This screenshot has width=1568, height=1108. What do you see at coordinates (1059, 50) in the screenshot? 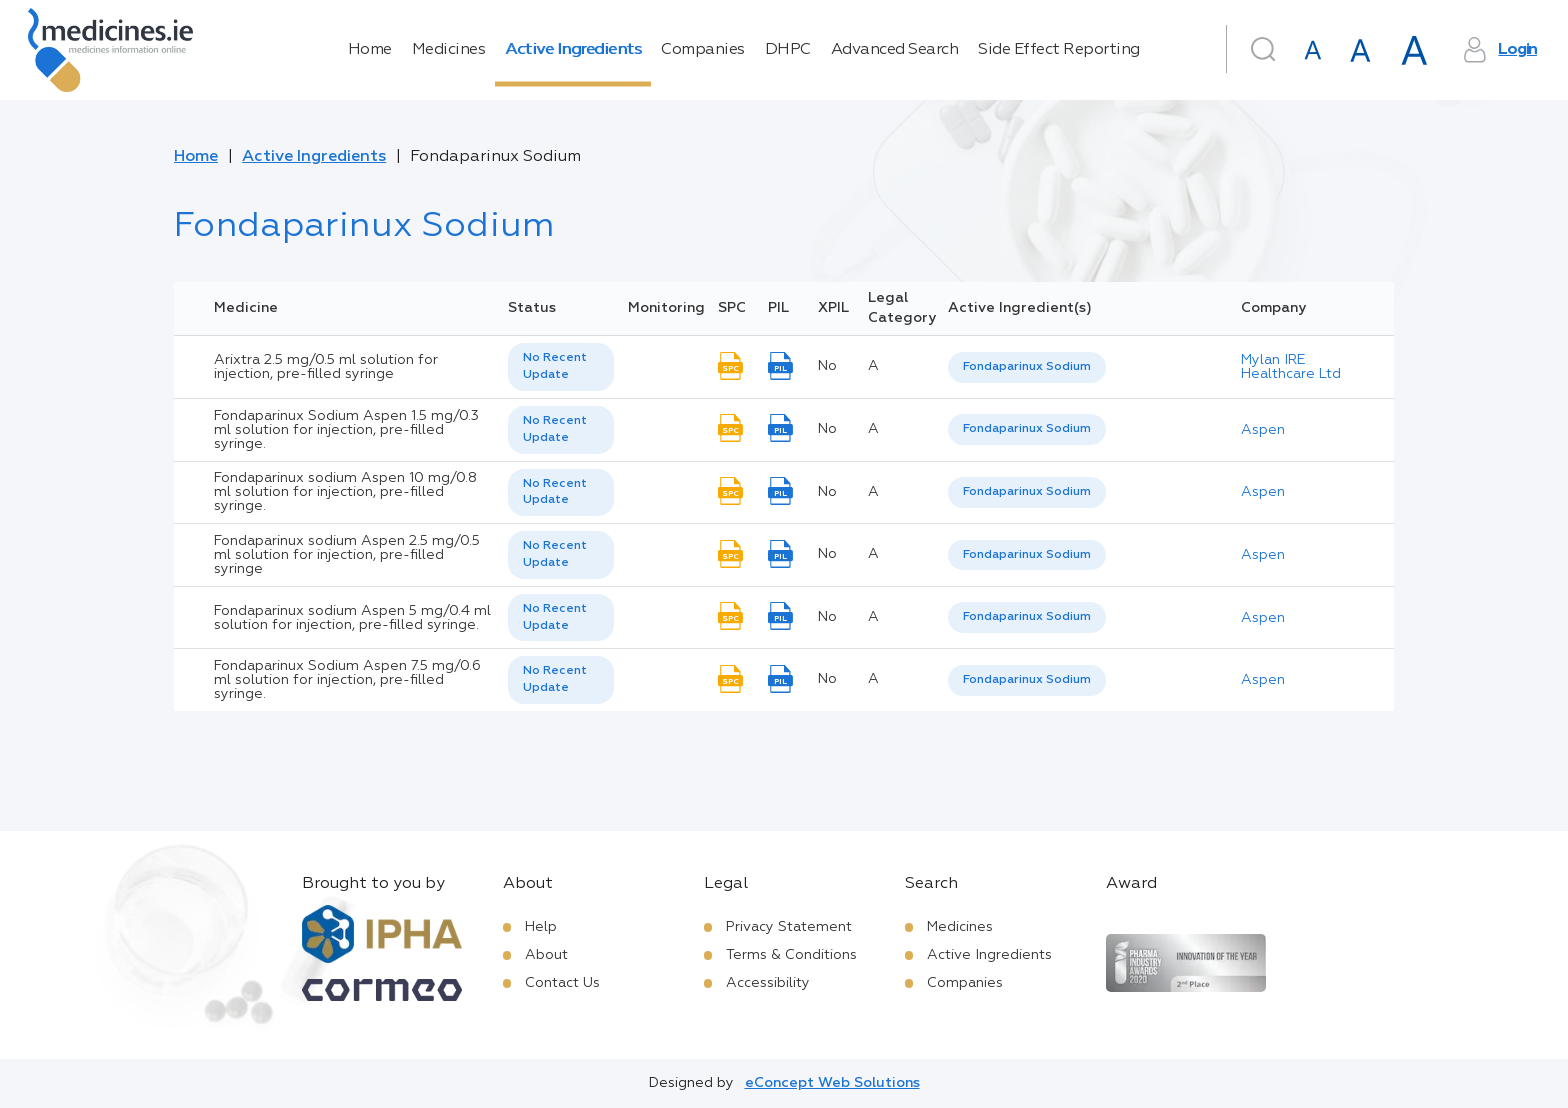
I see `Side Effect Reporting` at bounding box center [1059, 50].